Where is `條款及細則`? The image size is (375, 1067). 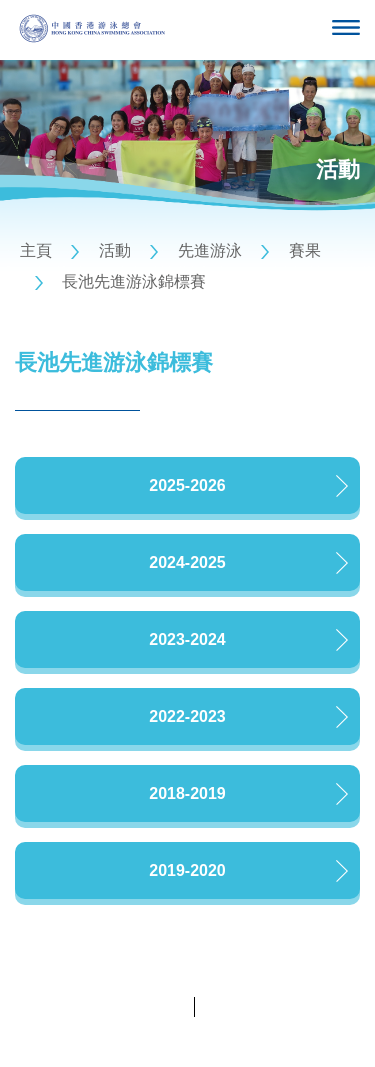 條款及細則 is located at coordinates (236, 1006).